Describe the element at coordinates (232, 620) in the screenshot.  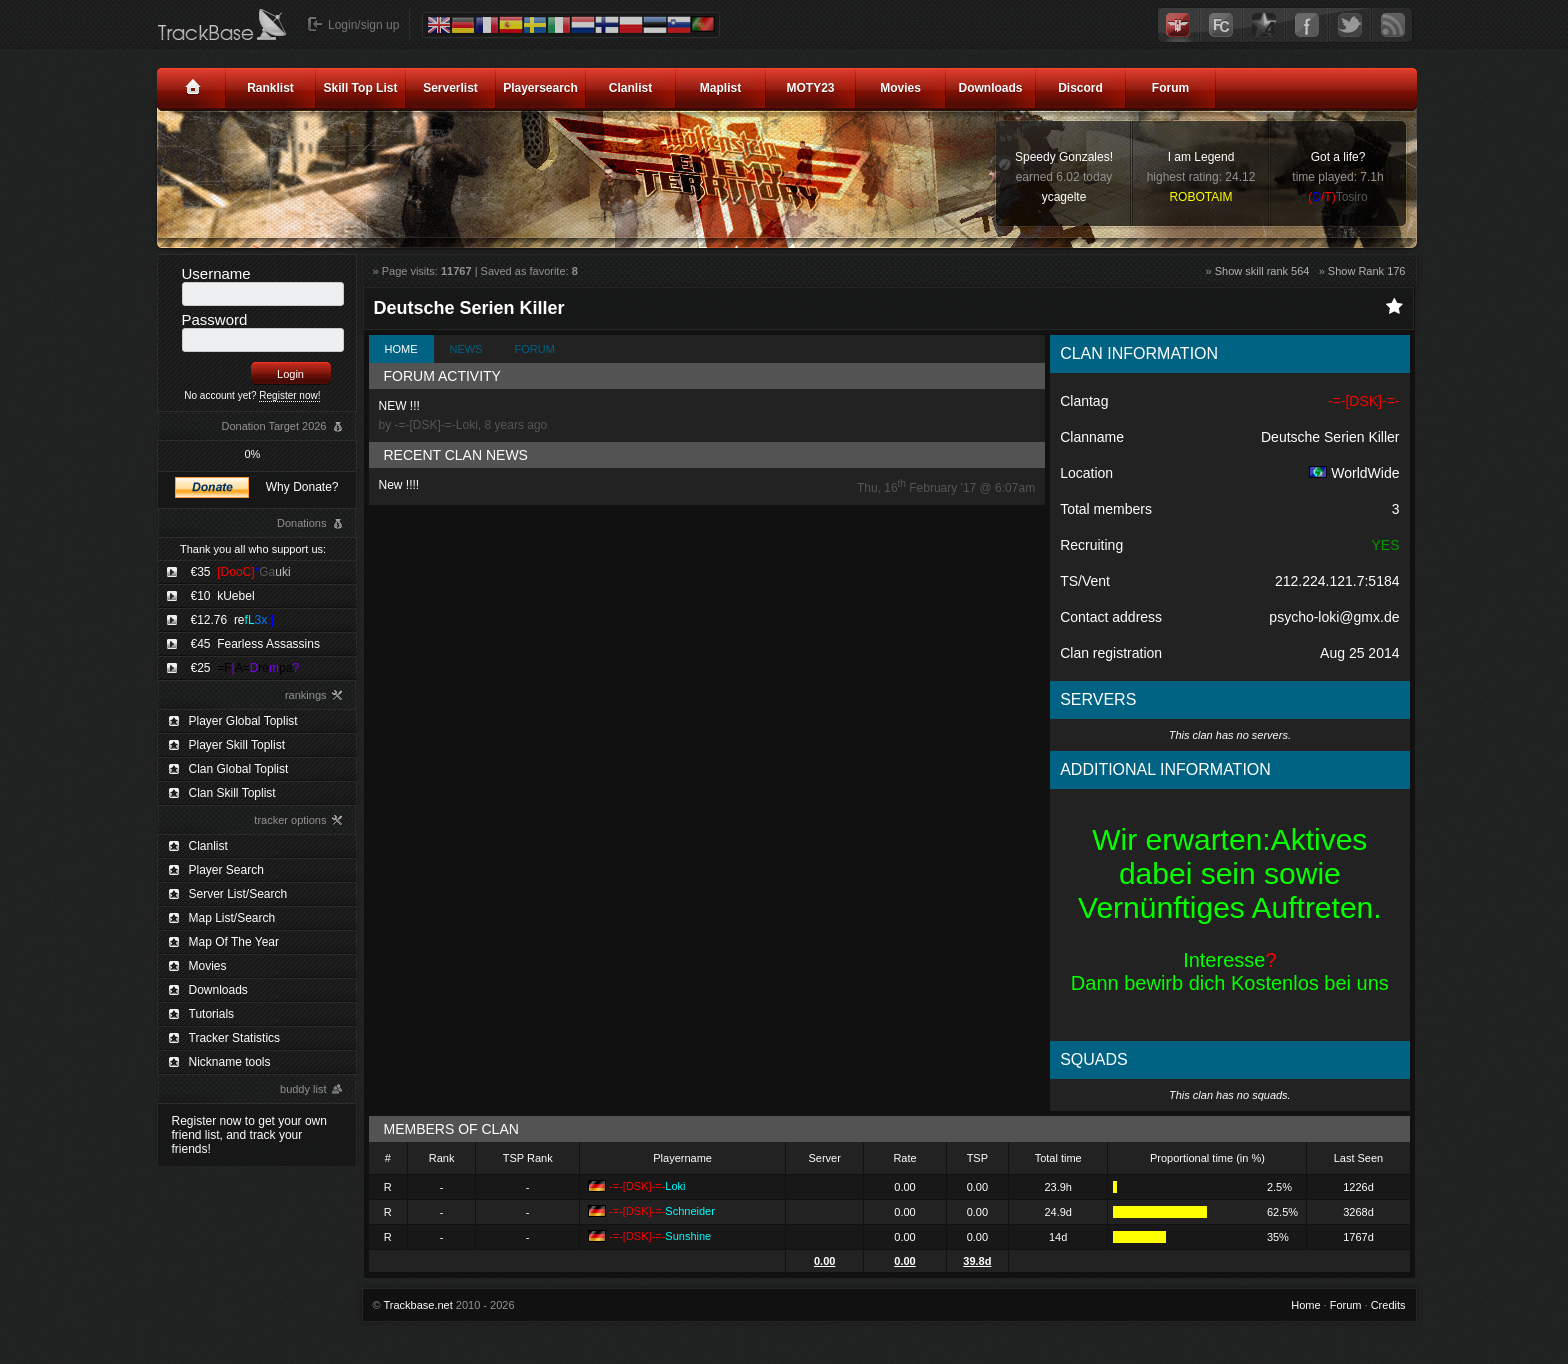
I see `€12.76` at that location.